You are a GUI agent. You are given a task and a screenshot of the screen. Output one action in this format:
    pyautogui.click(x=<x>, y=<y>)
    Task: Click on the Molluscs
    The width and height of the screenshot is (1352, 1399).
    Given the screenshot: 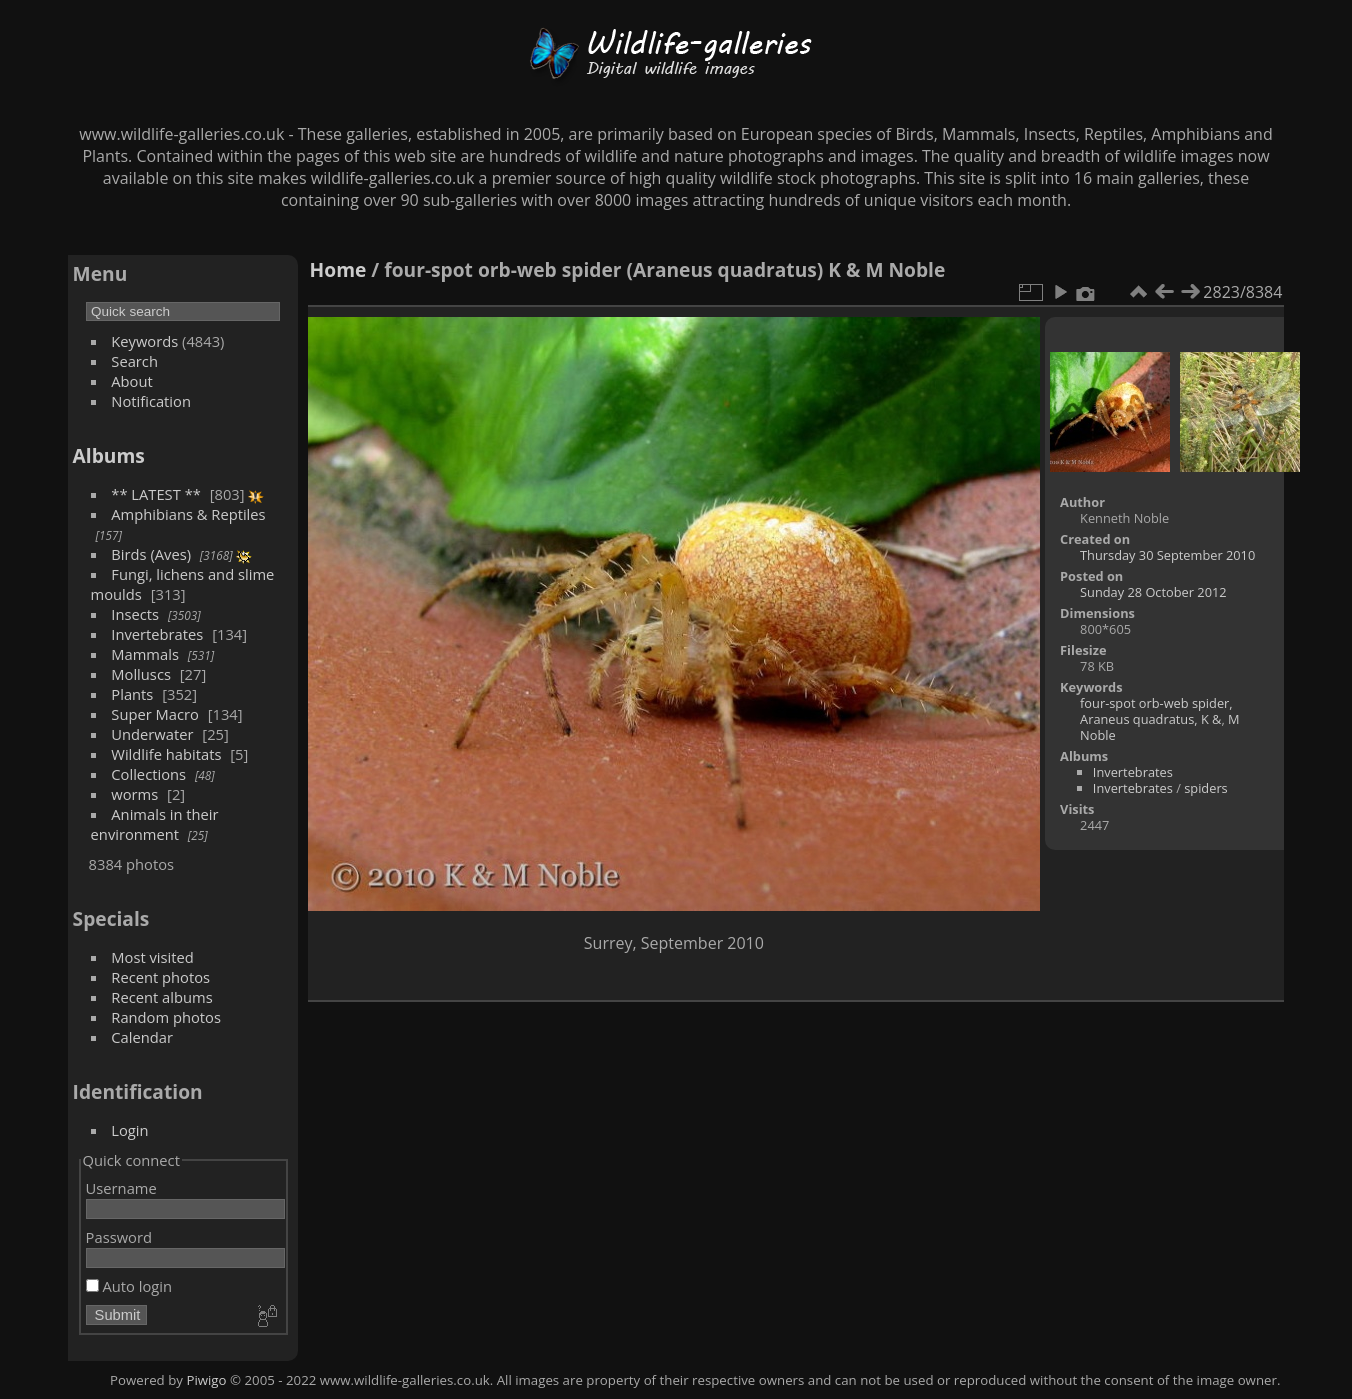 What is the action you would take?
    pyautogui.click(x=141, y=674)
    